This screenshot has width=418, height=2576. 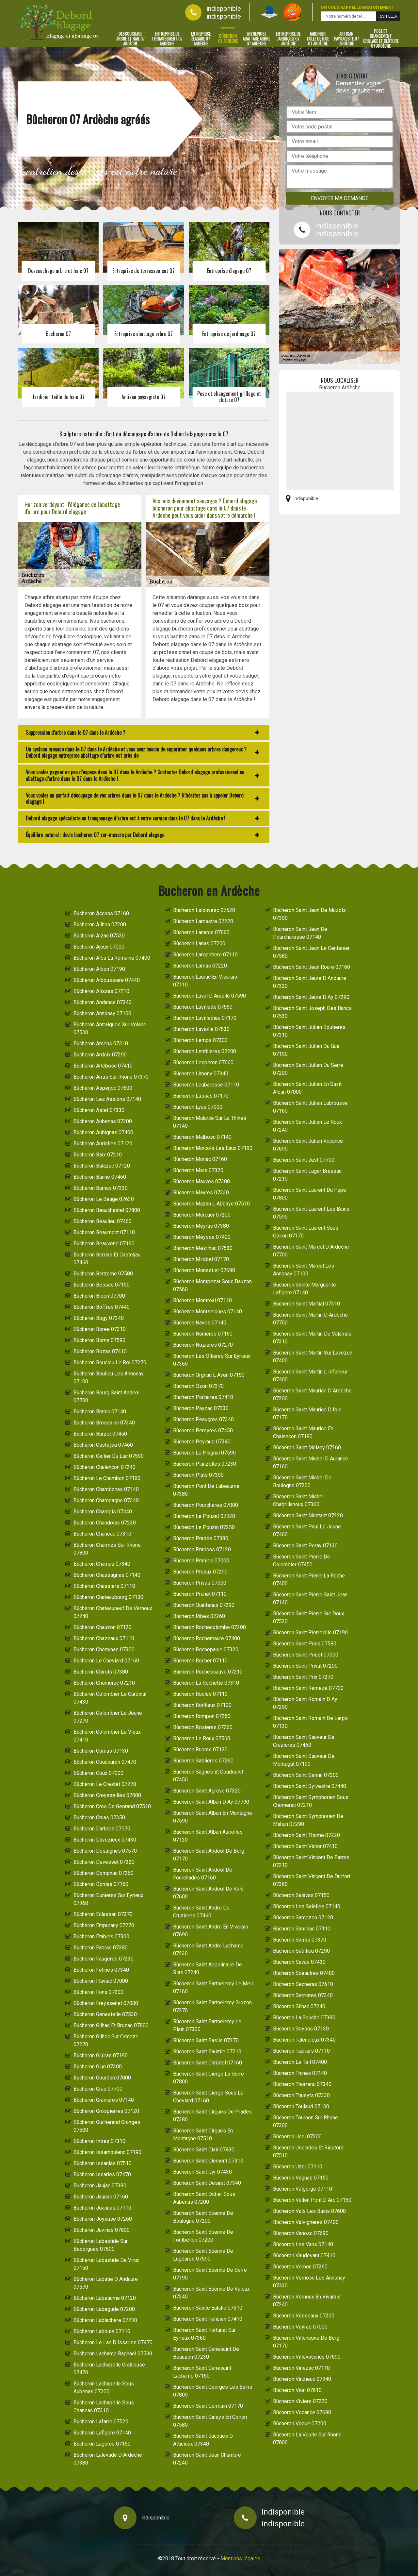 What do you see at coordinates (303, 1677) in the screenshot?
I see `Bûcheron Saint Prix 07270` at bounding box center [303, 1677].